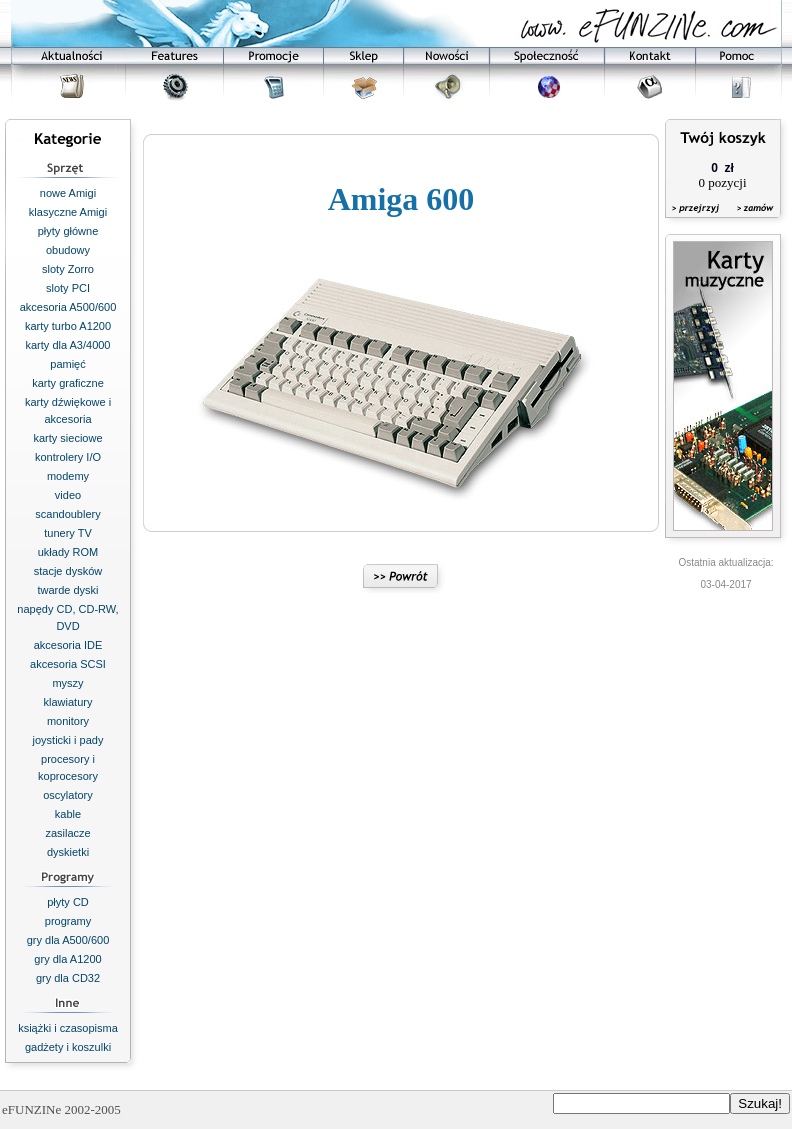  I want to click on myszy, so click(67, 683).